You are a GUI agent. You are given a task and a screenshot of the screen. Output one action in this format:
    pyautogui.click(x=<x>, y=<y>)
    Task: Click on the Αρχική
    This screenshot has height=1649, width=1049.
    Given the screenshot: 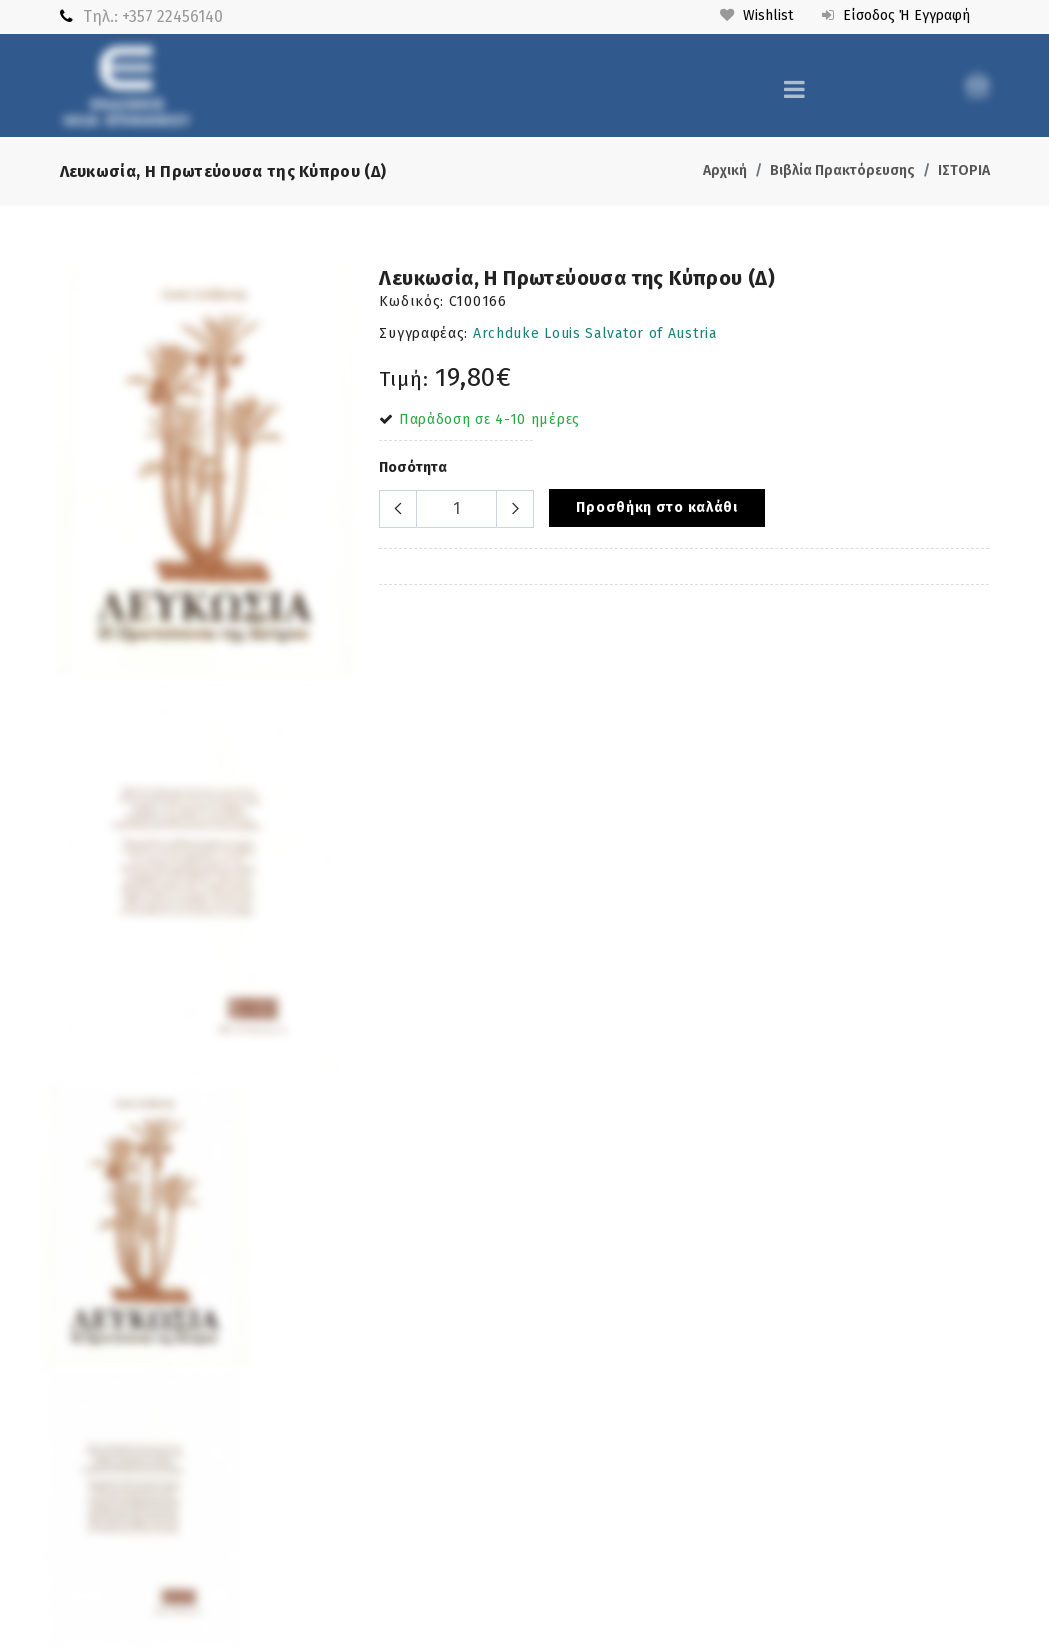 What is the action you would take?
    pyautogui.click(x=725, y=170)
    